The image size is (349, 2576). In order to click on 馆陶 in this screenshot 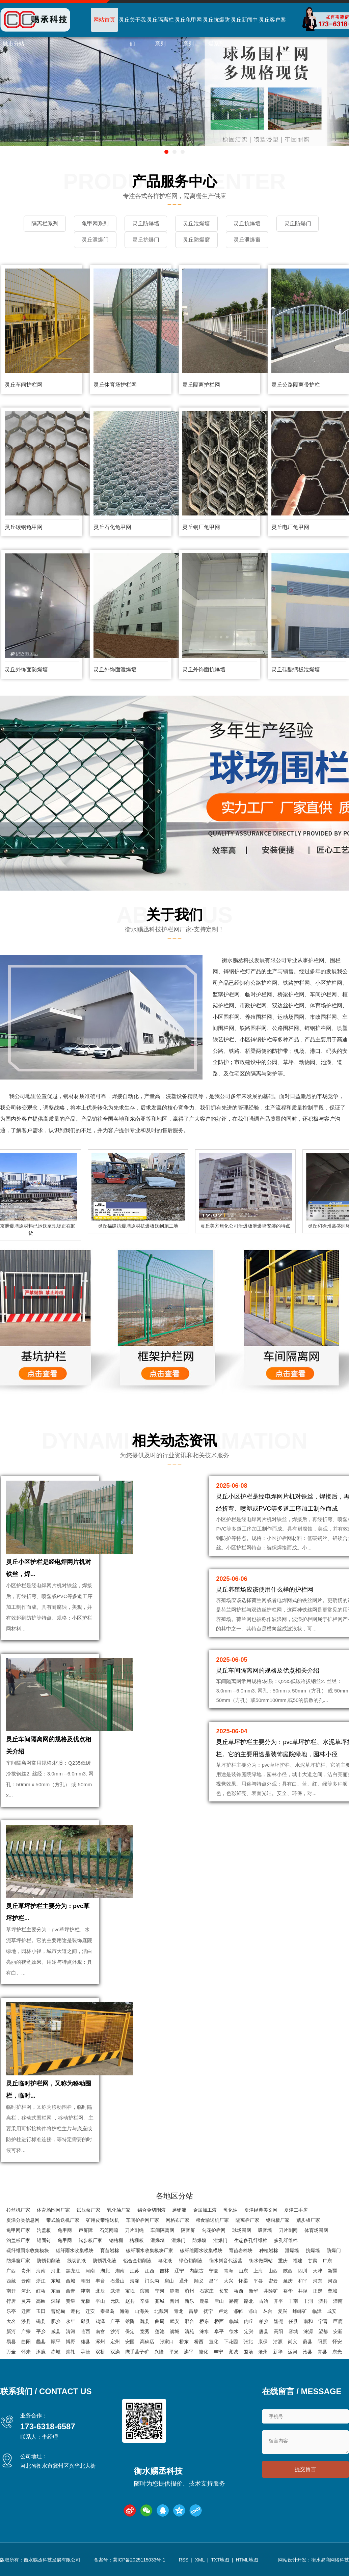, I will do `click(130, 2321)`.